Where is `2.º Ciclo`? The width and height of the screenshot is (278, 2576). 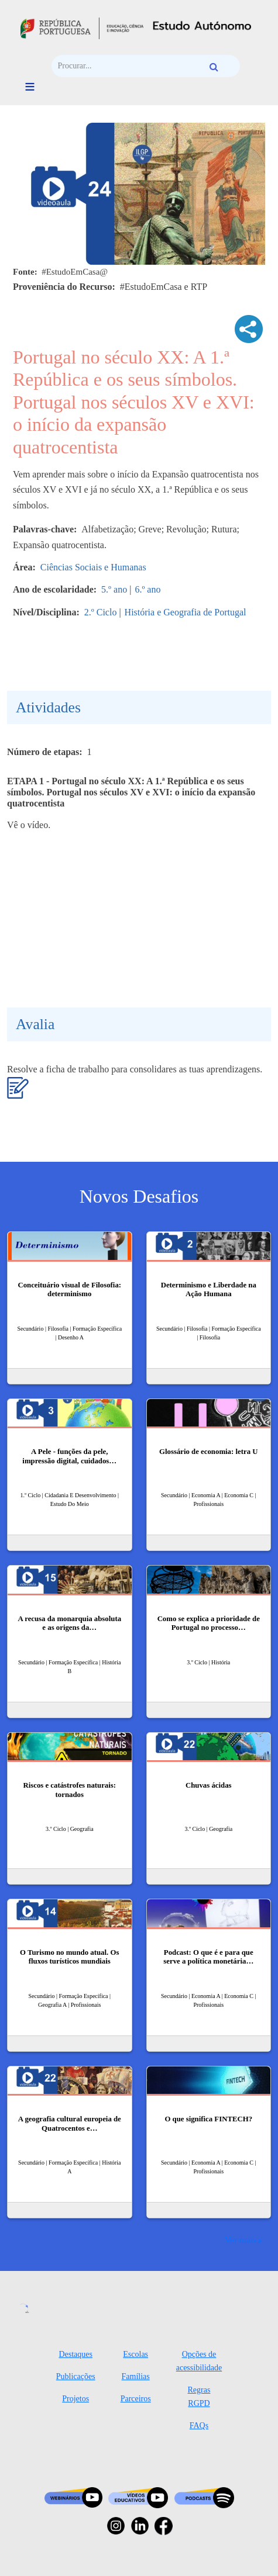 2.º Ciclo is located at coordinates (100, 612).